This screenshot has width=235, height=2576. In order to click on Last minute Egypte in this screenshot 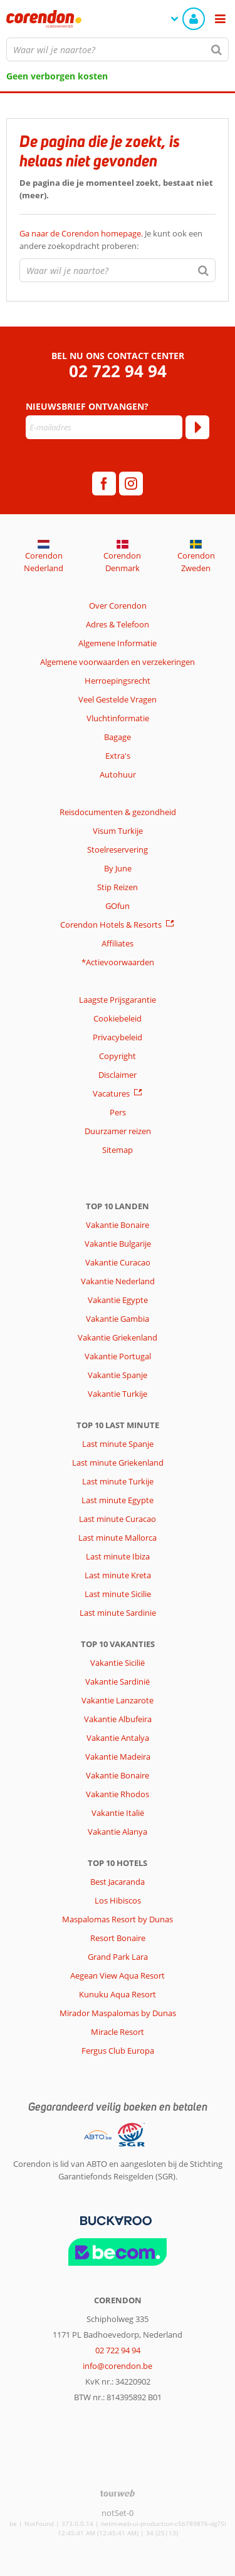, I will do `click(117, 1500)`.